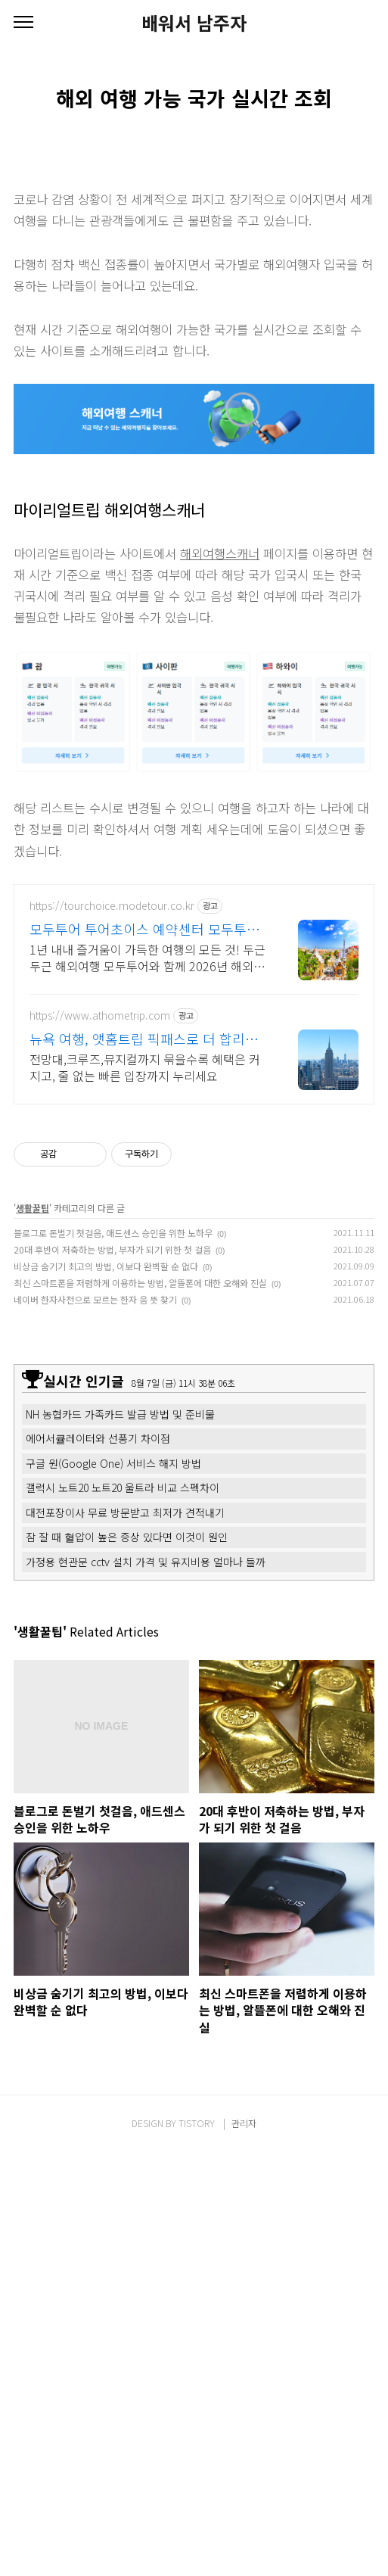  What do you see at coordinates (196, 2123) in the screenshot?
I see `TISTORY` at bounding box center [196, 2123].